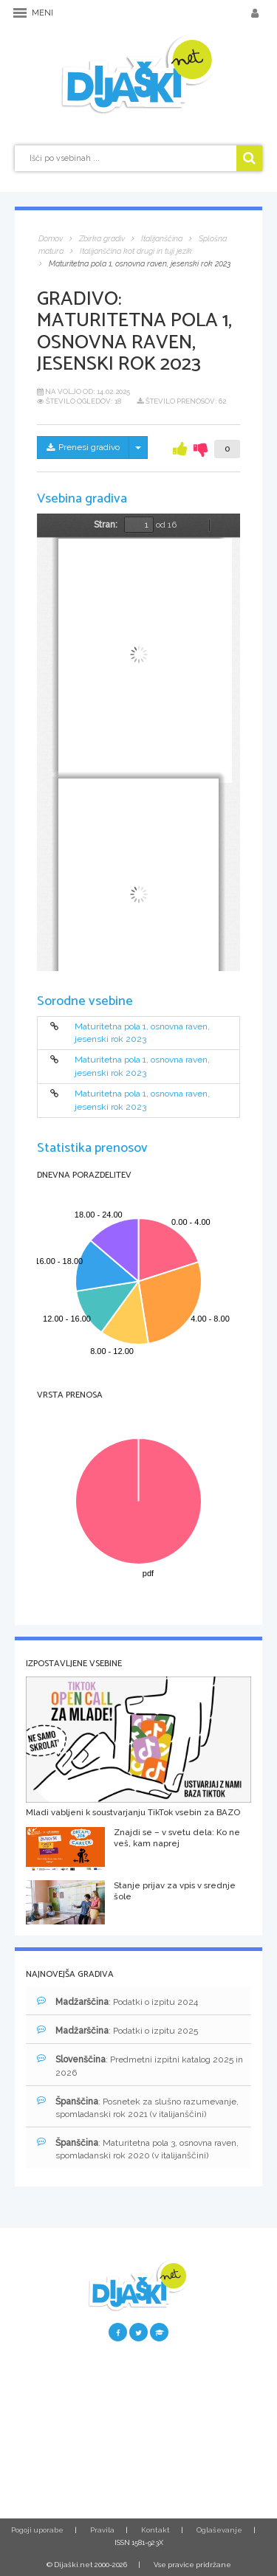 The height and width of the screenshot is (2576, 277). I want to click on Prenesi gradivo, so click(83, 447).